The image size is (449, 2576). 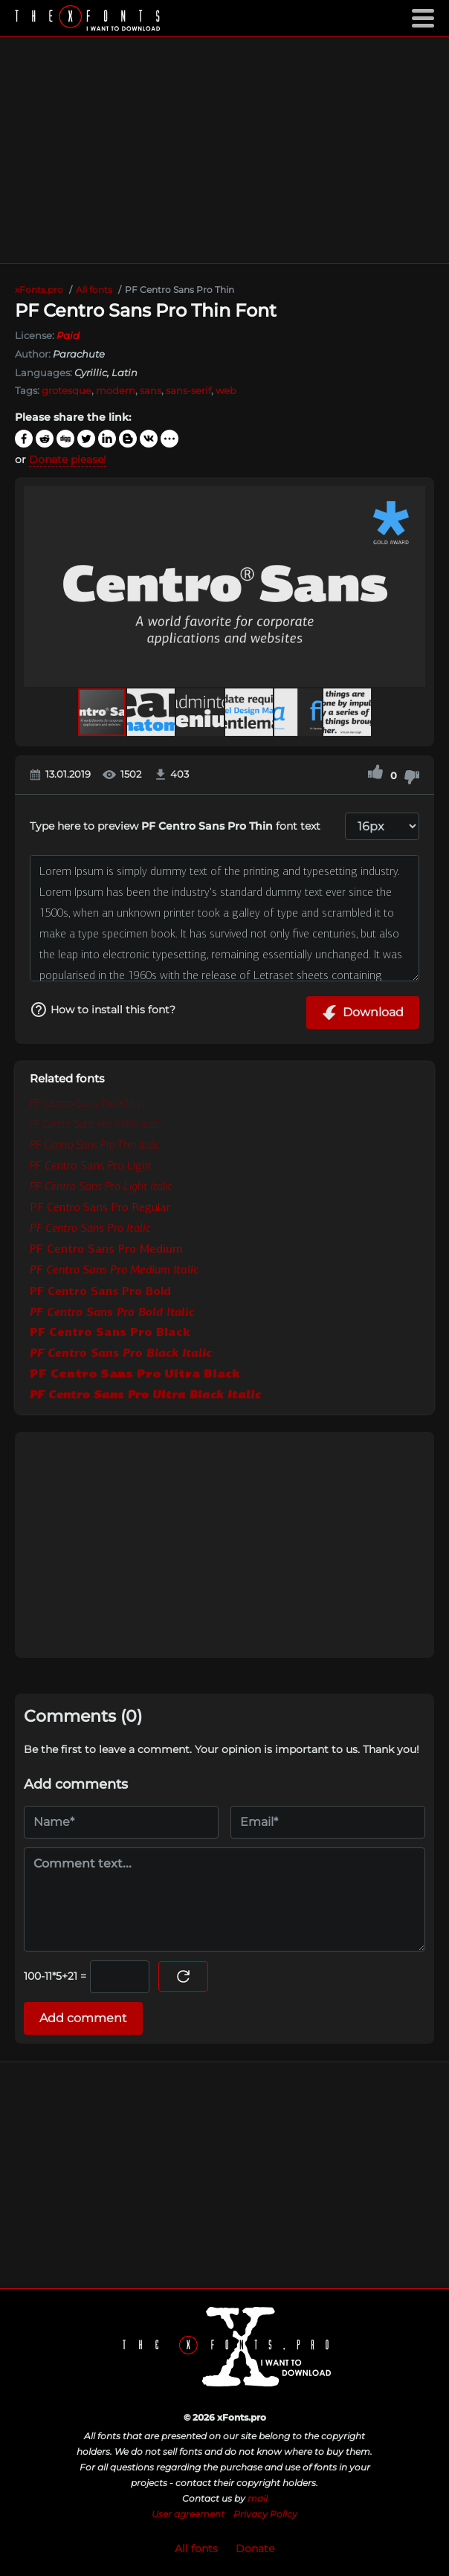 I want to click on PF Centro Sans Pro Bold Italic, so click(x=112, y=1311).